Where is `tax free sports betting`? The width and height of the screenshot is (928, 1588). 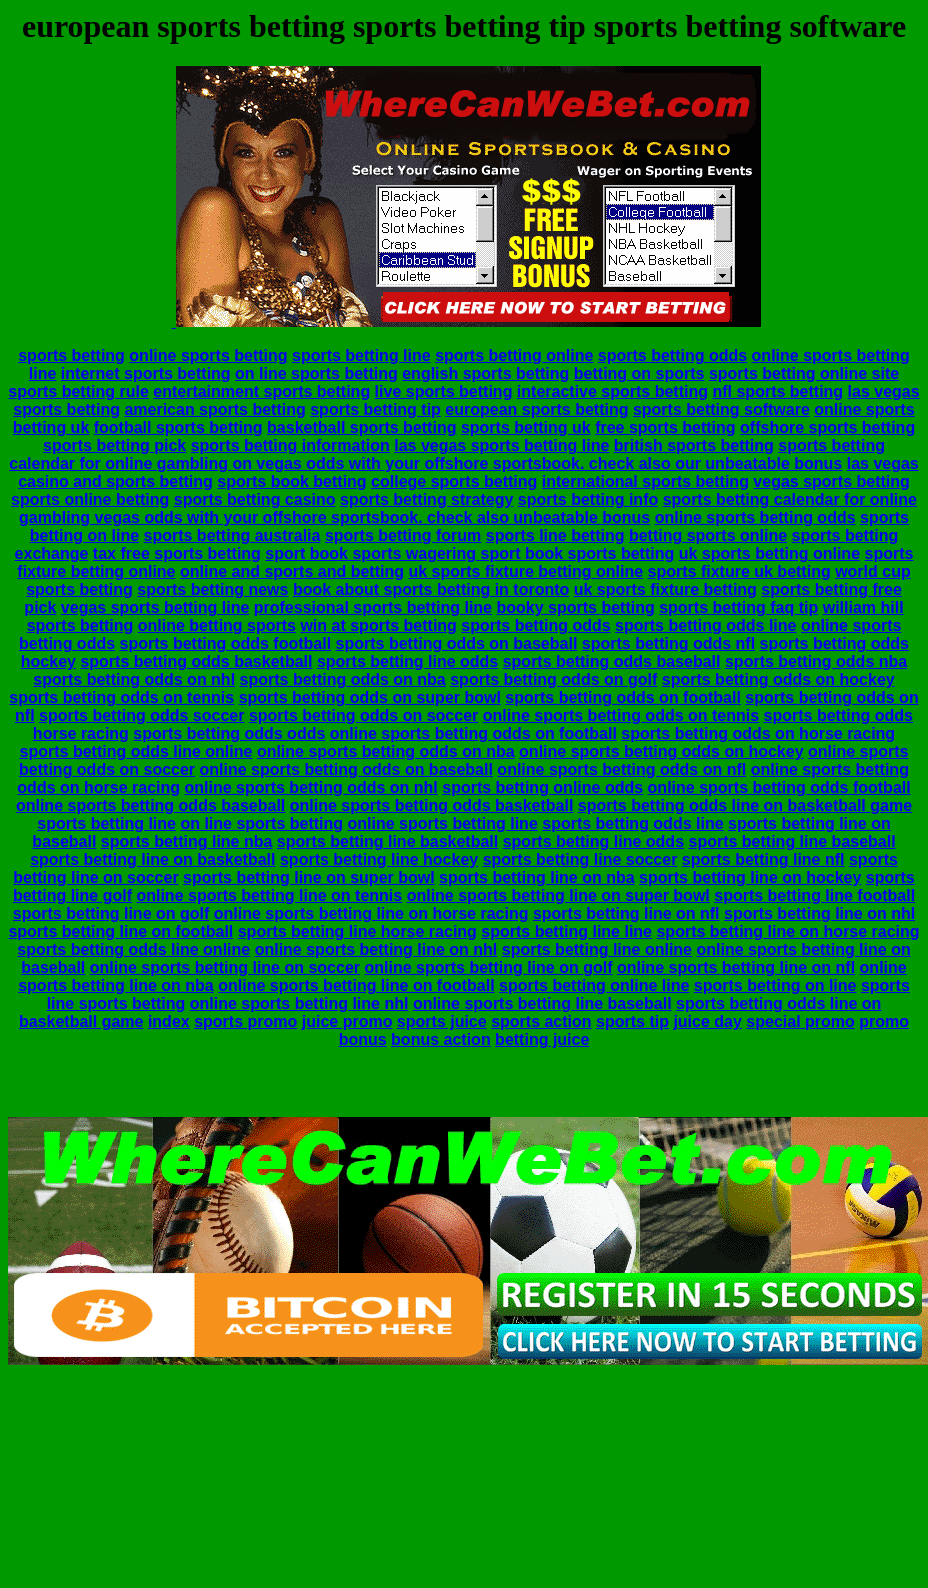
tax free sports betting is located at coordinates (177, 553).